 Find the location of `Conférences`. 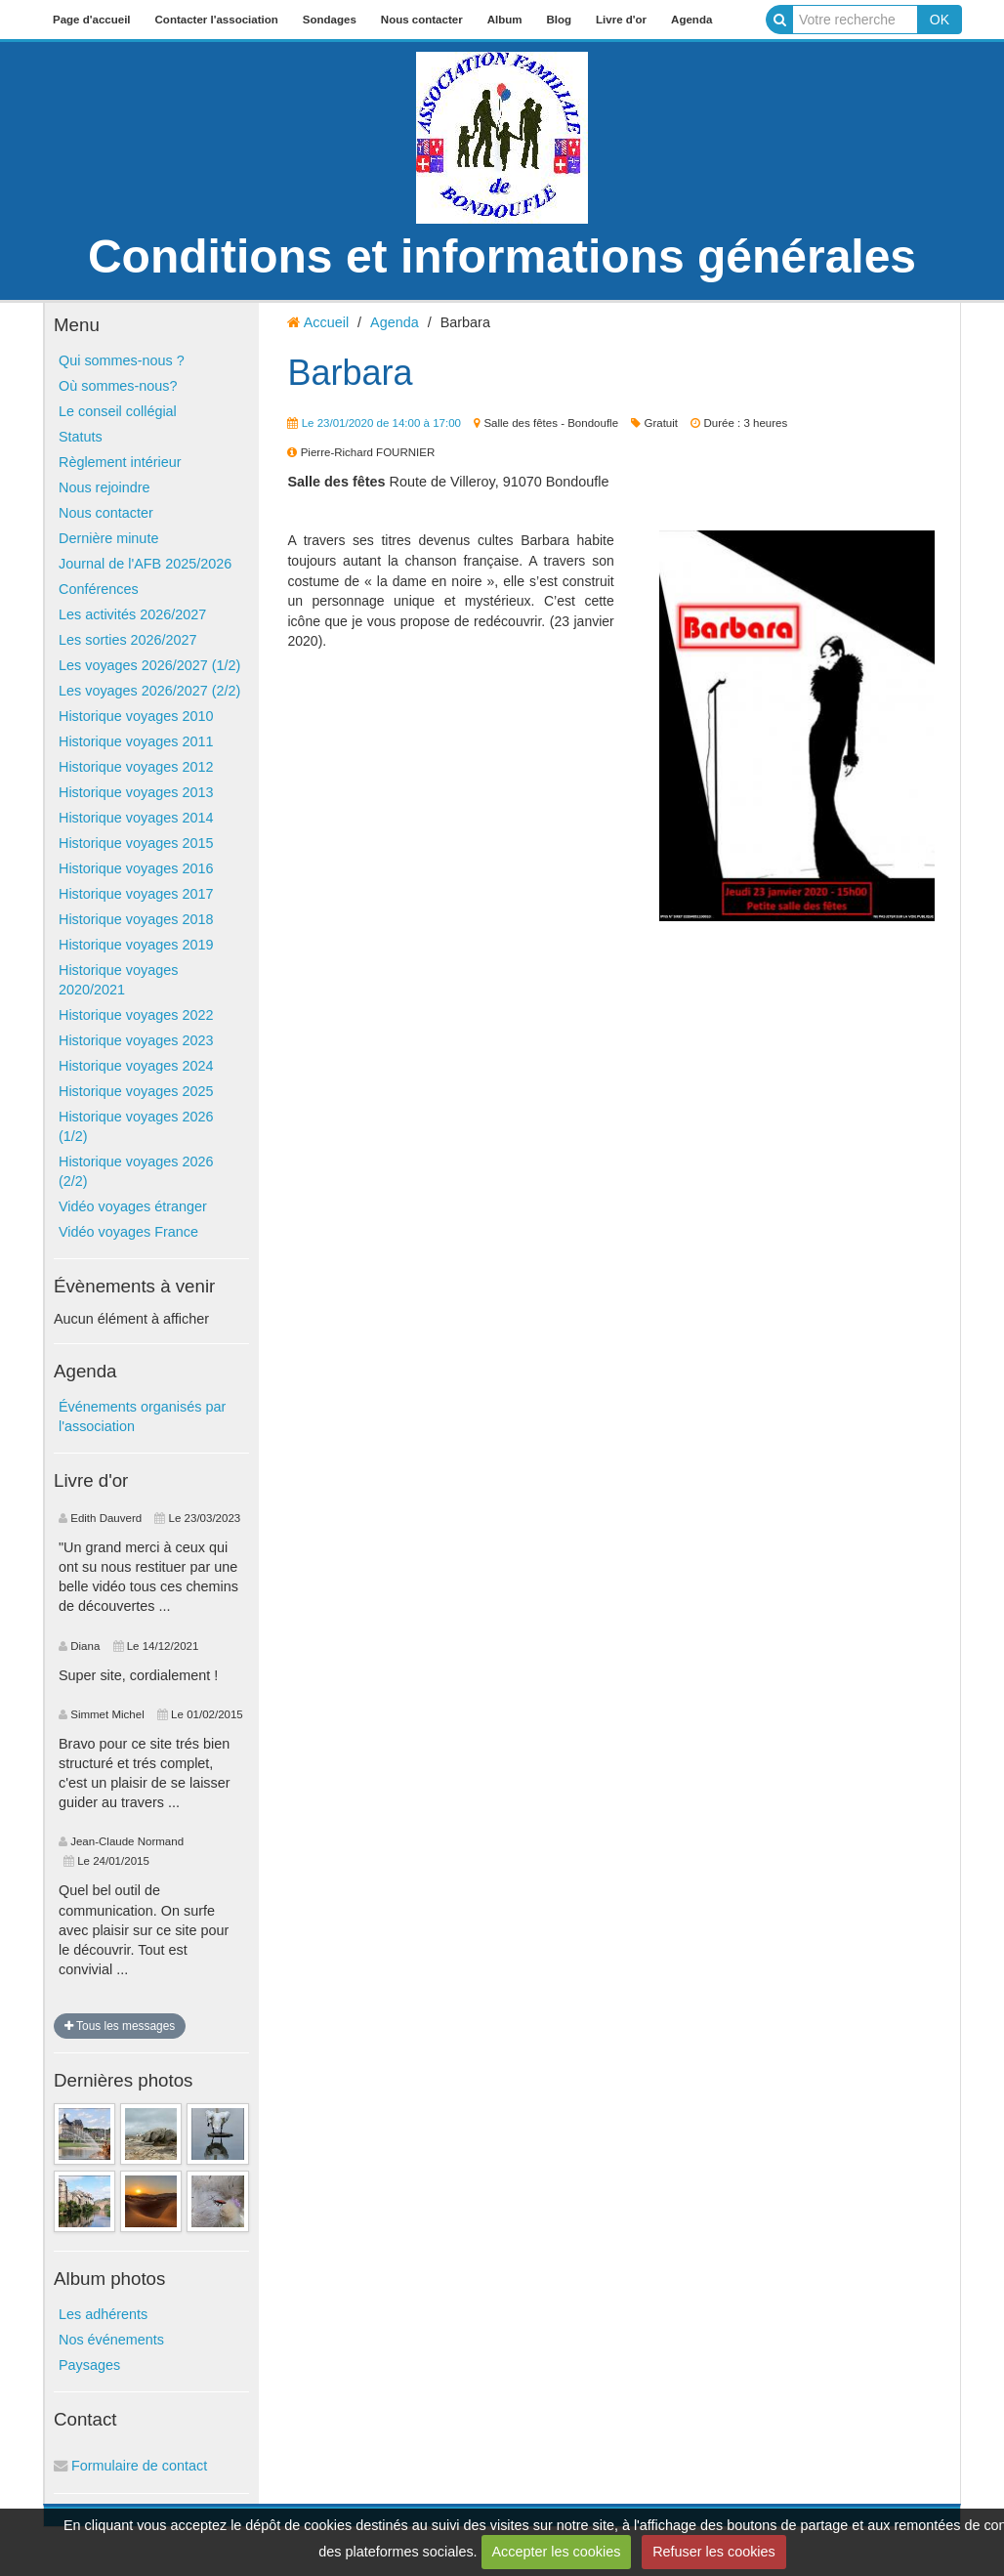

Conférences is located at coordinates (99, 589).